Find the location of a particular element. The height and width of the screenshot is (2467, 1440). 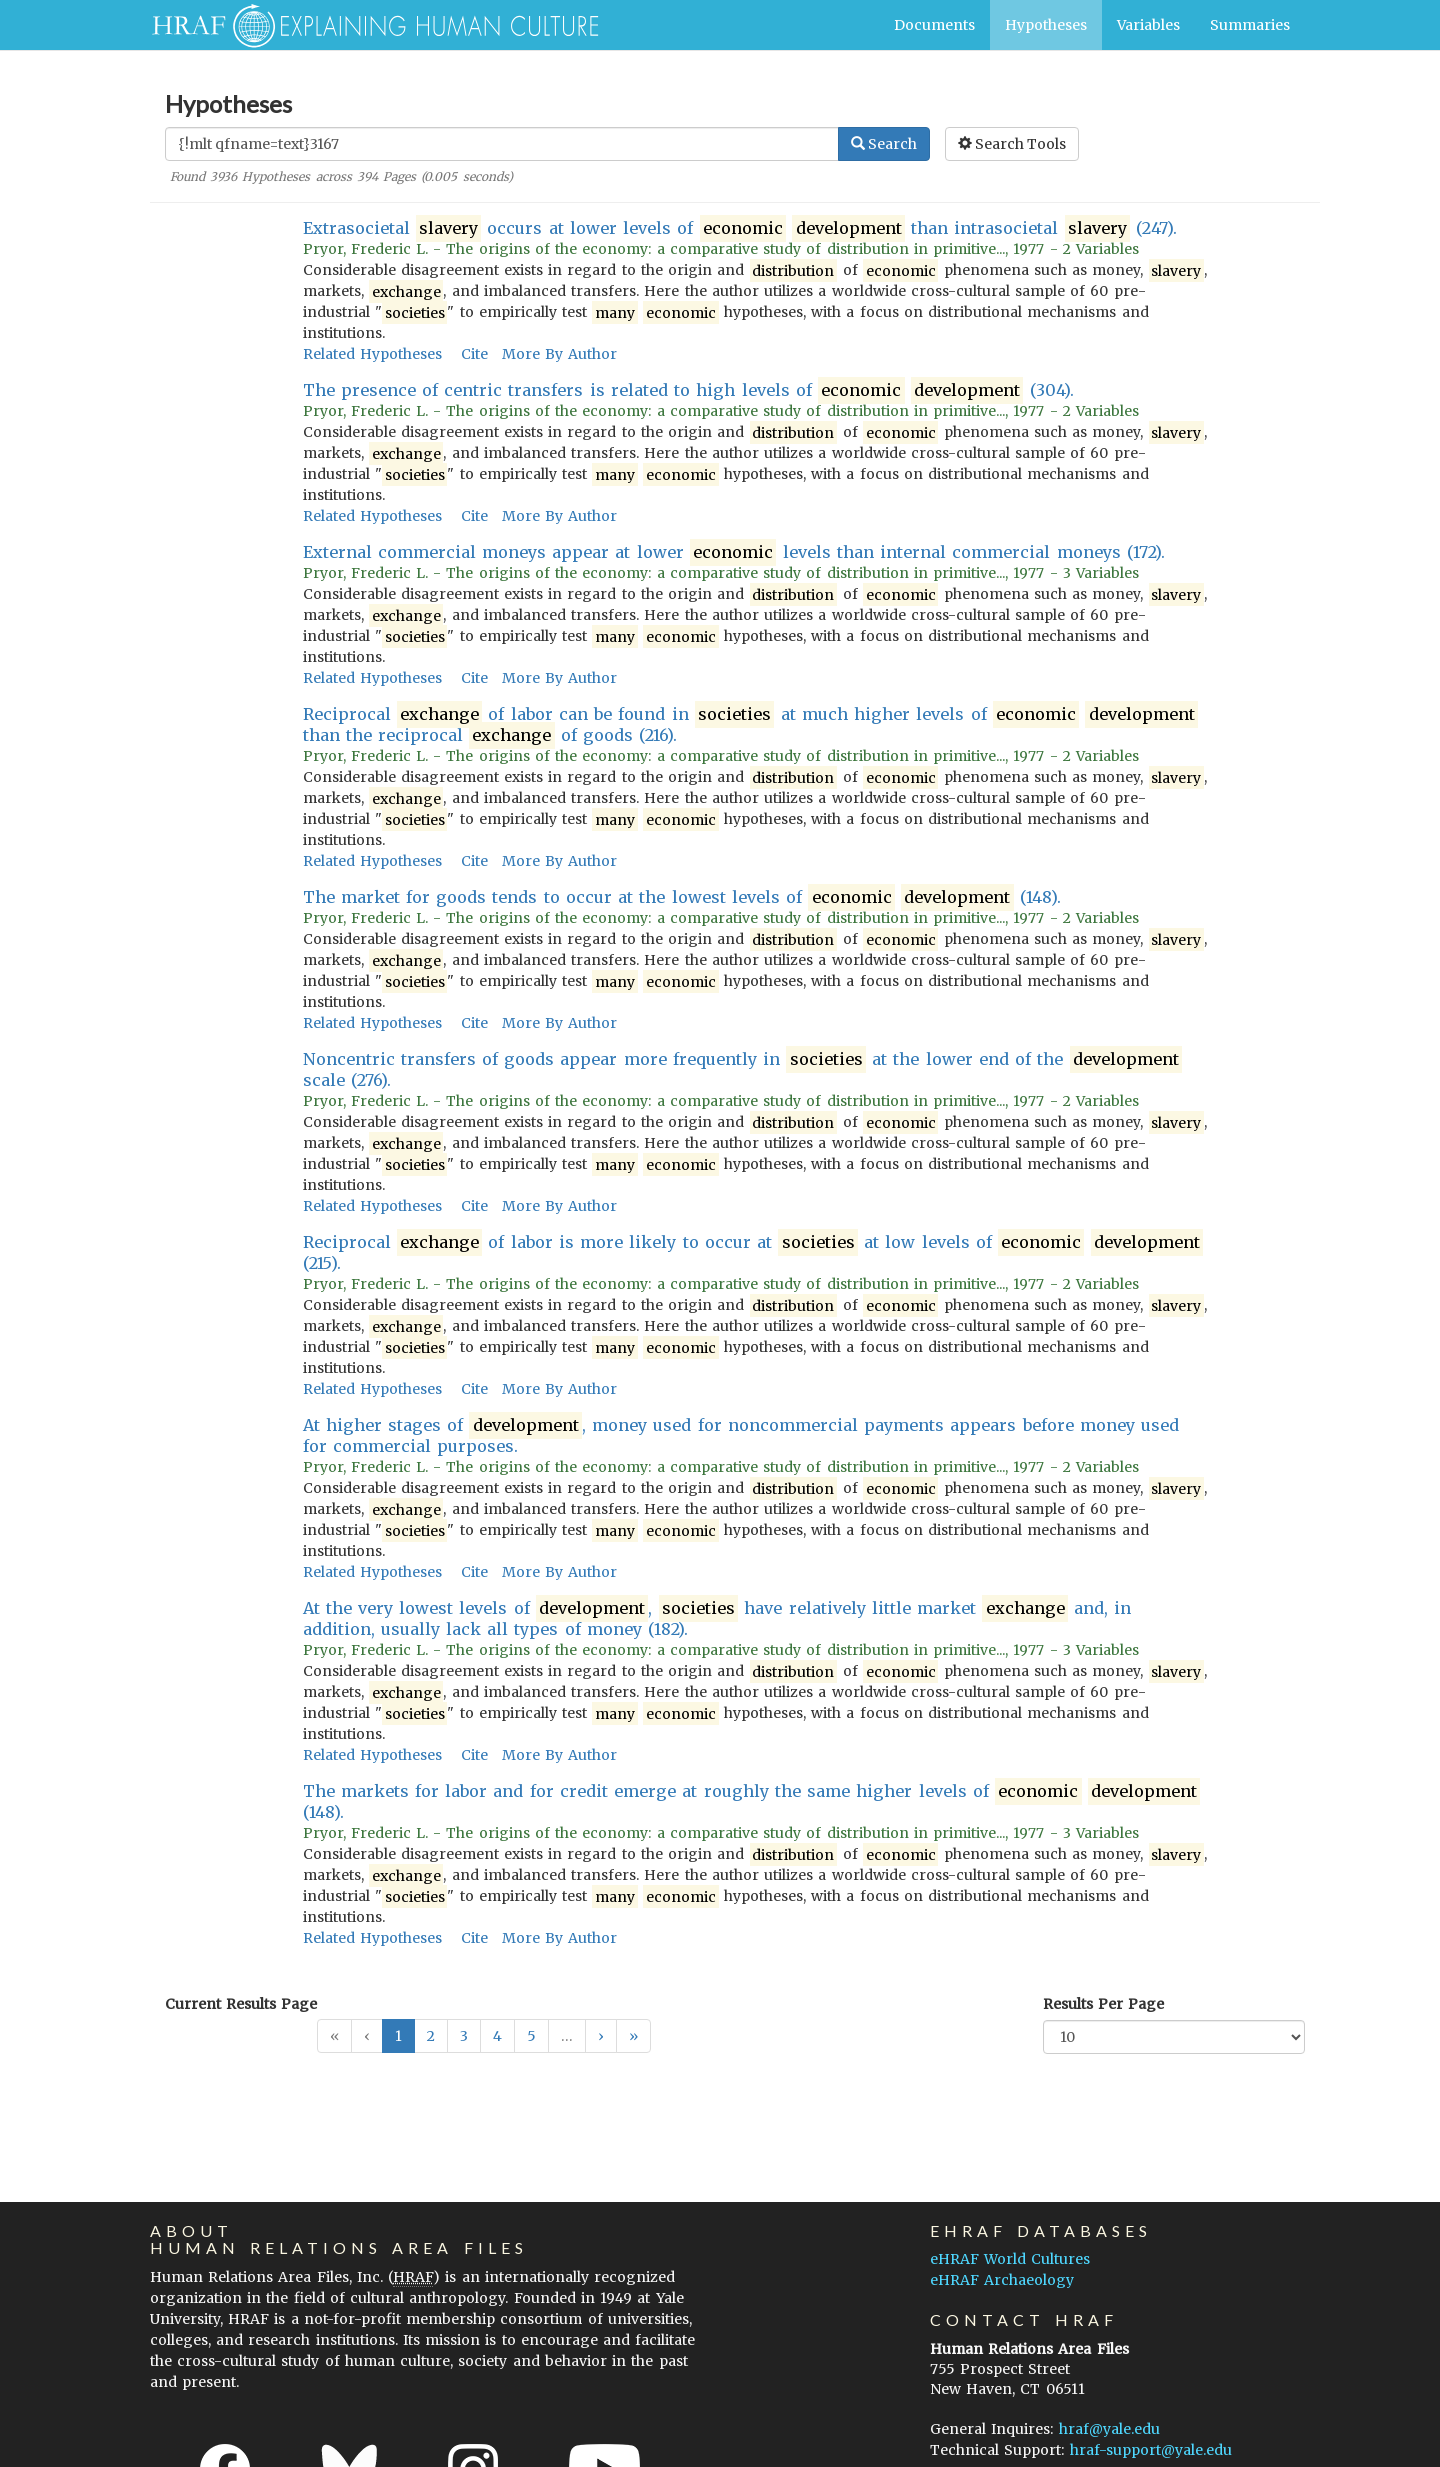

At the very lowest levels of , have relatively little market and, in addition, usually lack all types of money (182). is located at coordinates (717, 1618).